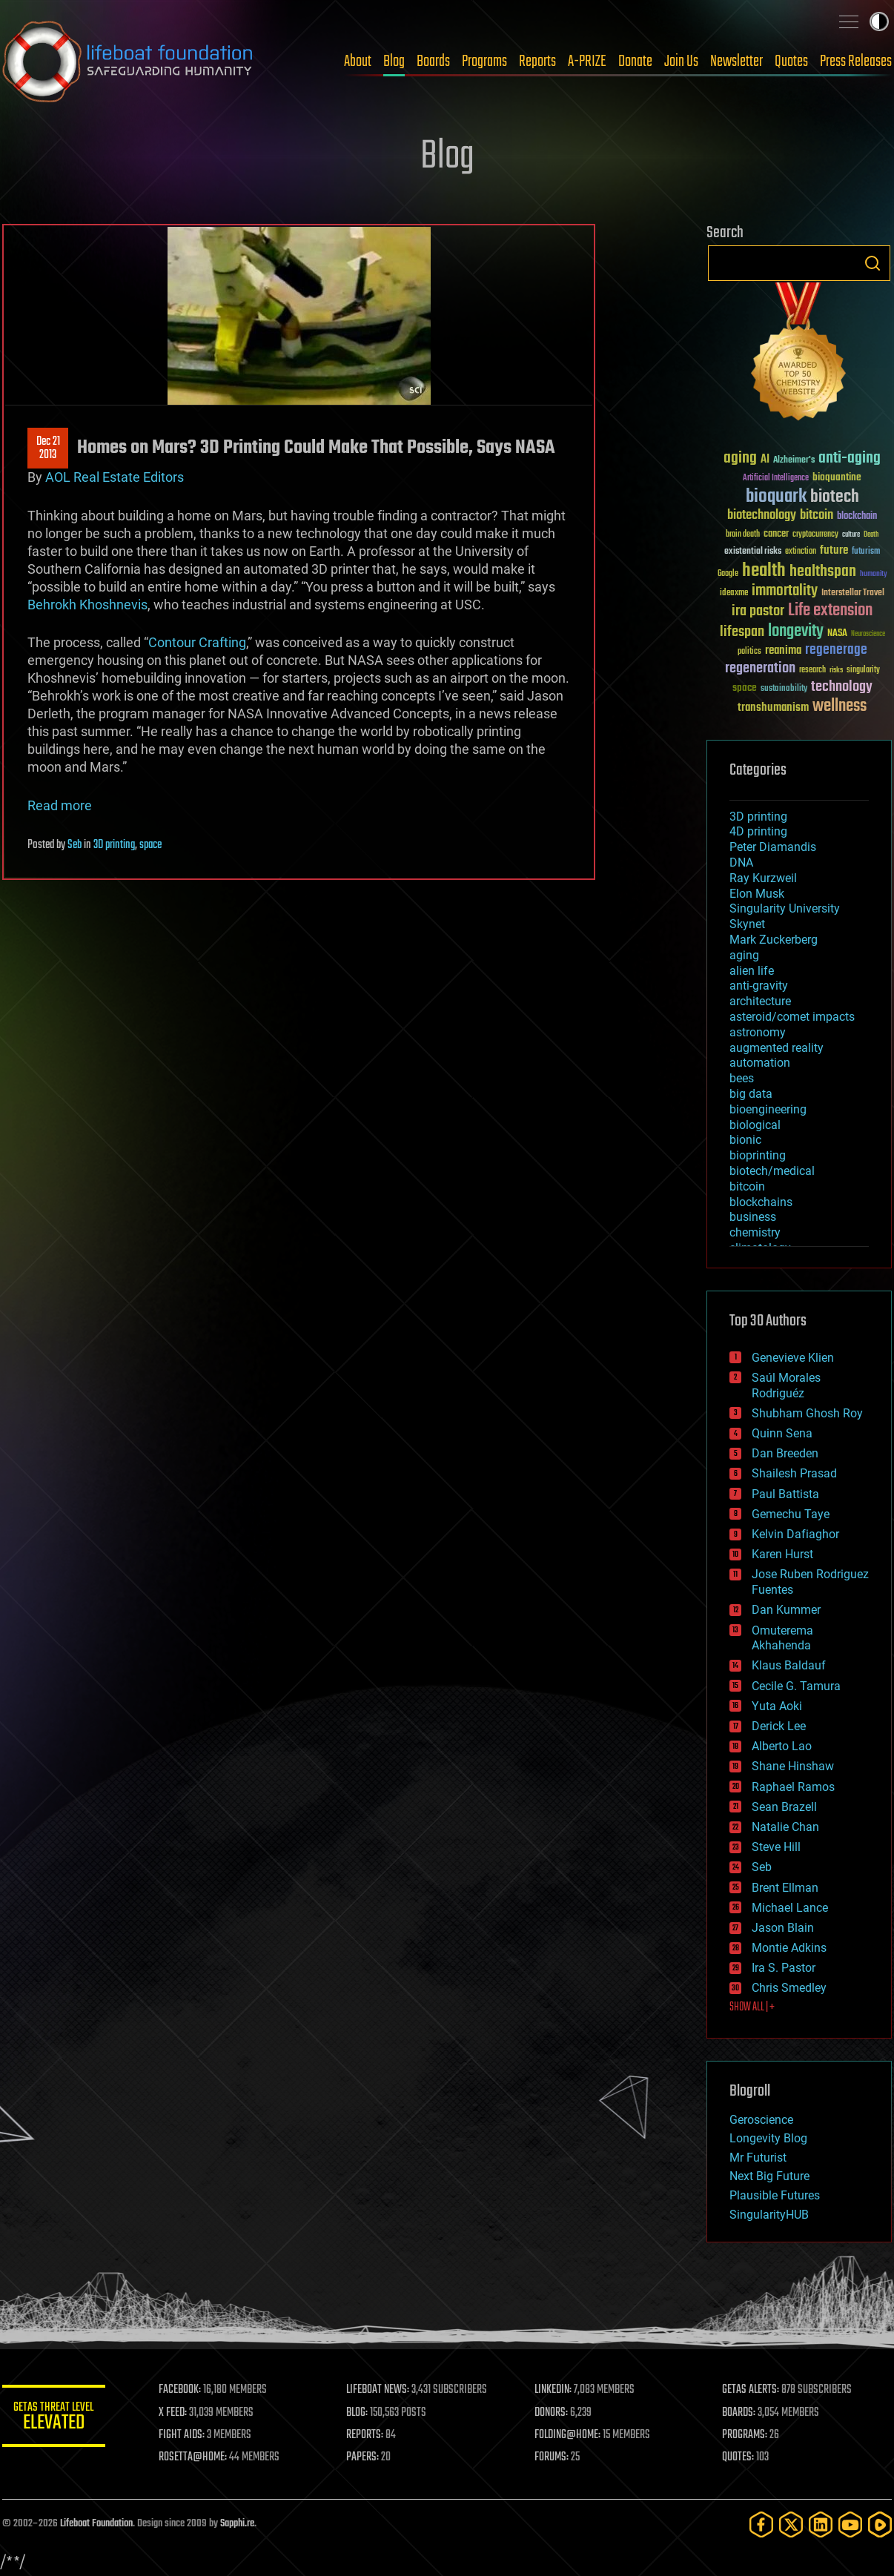 The image size is (894, 2576). Describe the element at coordinates (758, 986) in the screenshot. I see `anti-gravity` at that location.